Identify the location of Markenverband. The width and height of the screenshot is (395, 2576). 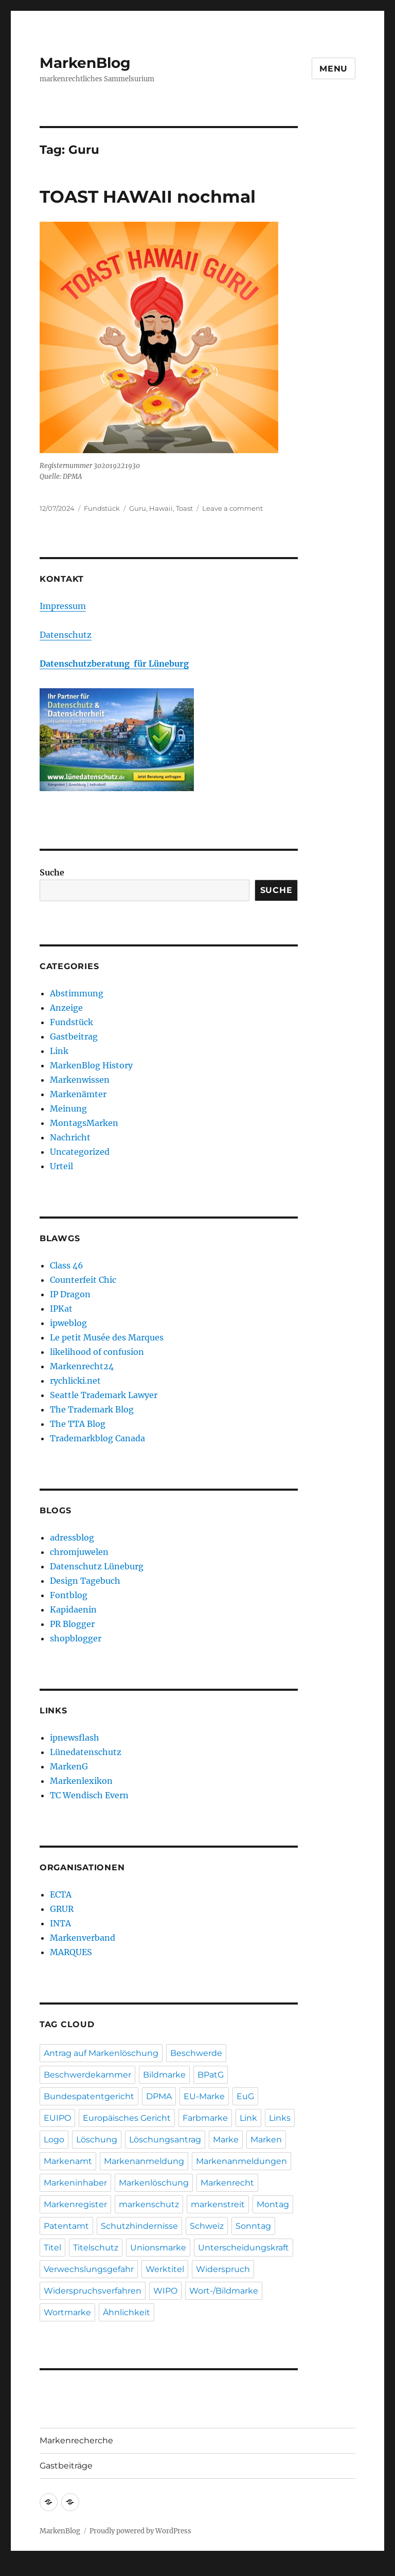
(82, 1938).